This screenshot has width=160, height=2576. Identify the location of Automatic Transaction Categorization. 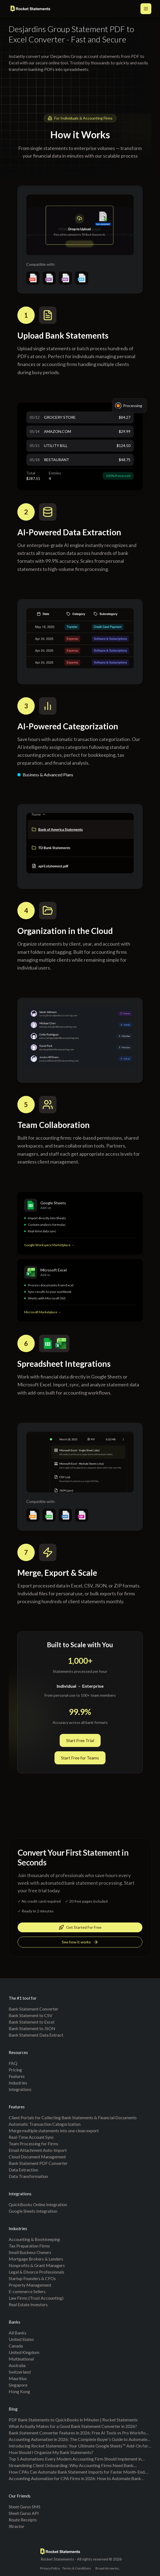
(45, 2124).